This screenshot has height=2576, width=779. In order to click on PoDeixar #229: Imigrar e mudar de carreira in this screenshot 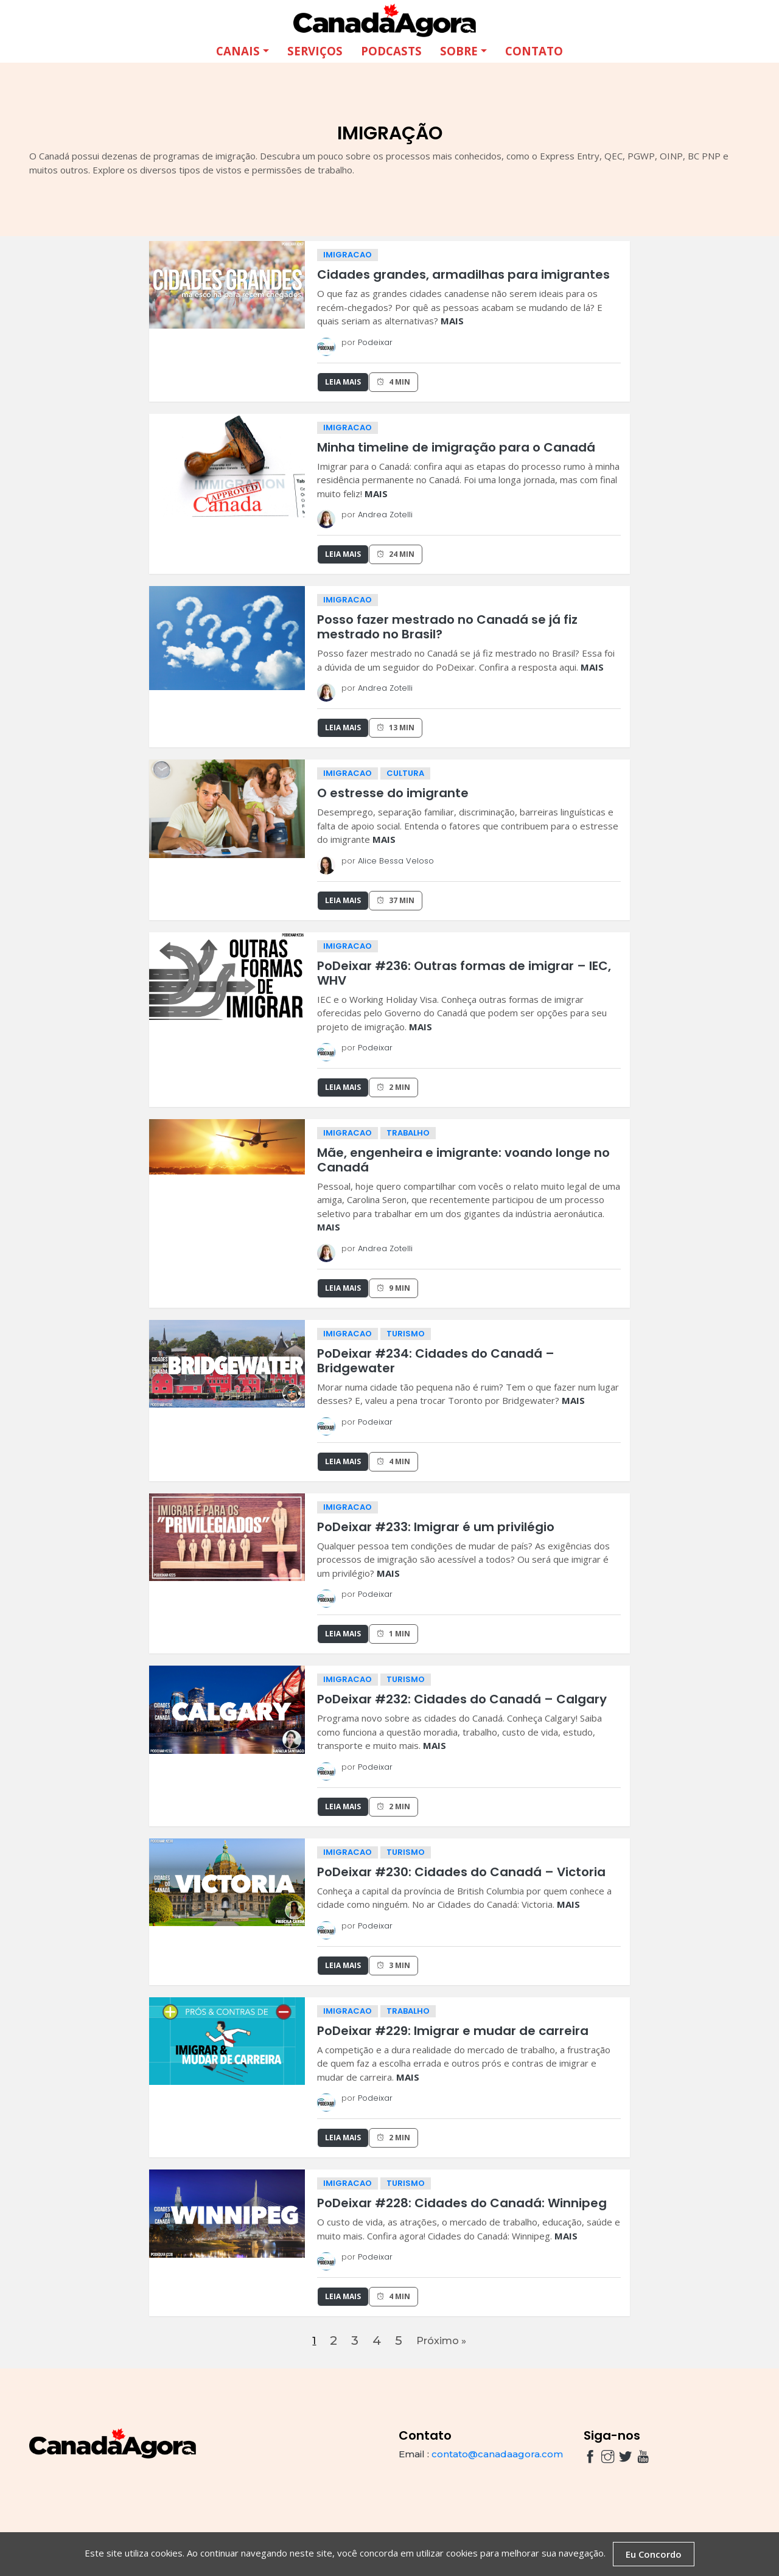, I will do `click(453, 2029)`.